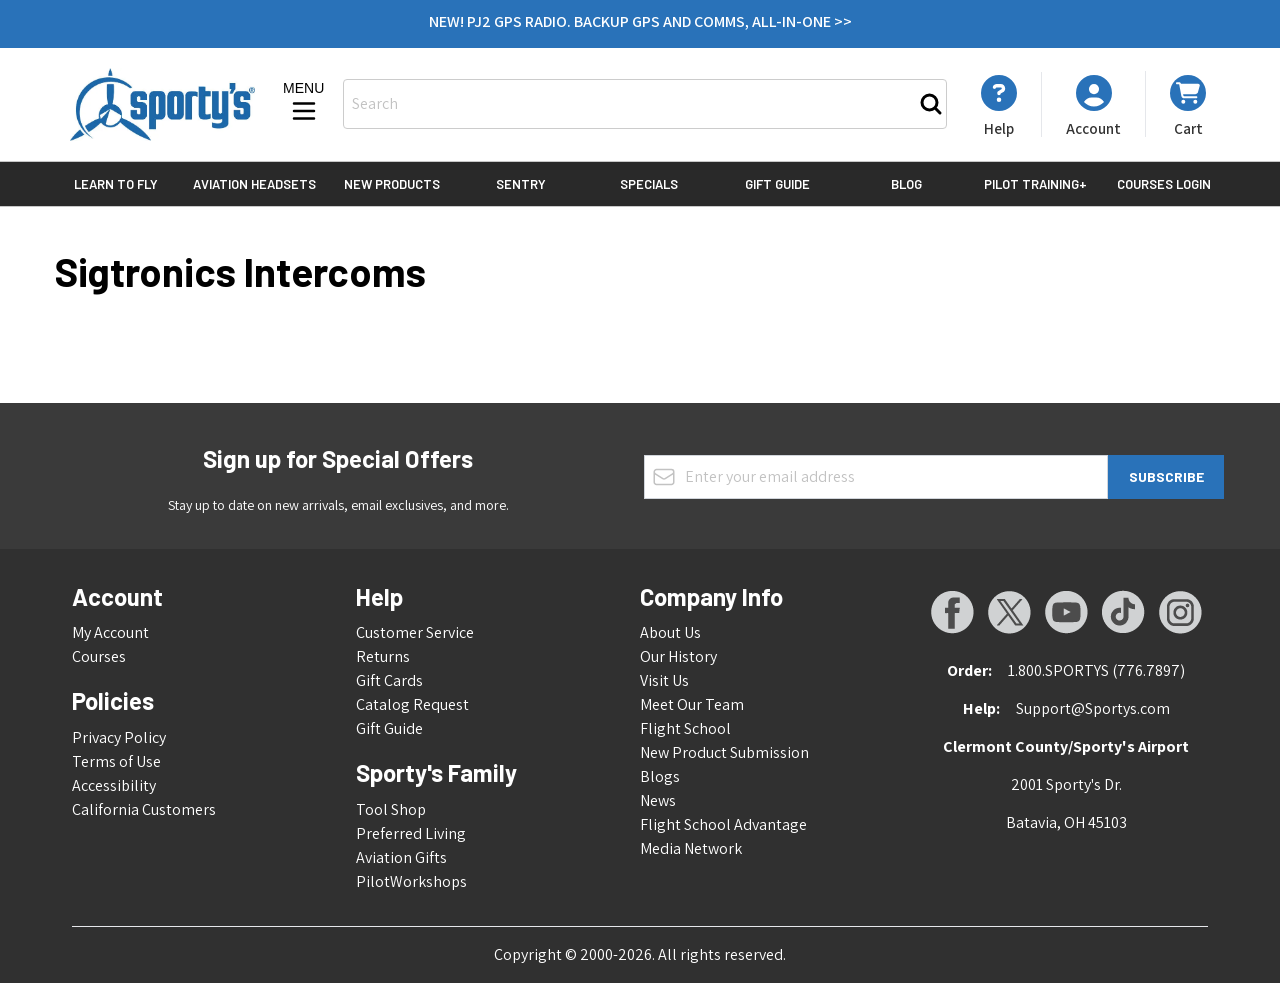 The height and width of the screenshot is (983, 1280). I want to click on Customer Service, so click(415, 632).